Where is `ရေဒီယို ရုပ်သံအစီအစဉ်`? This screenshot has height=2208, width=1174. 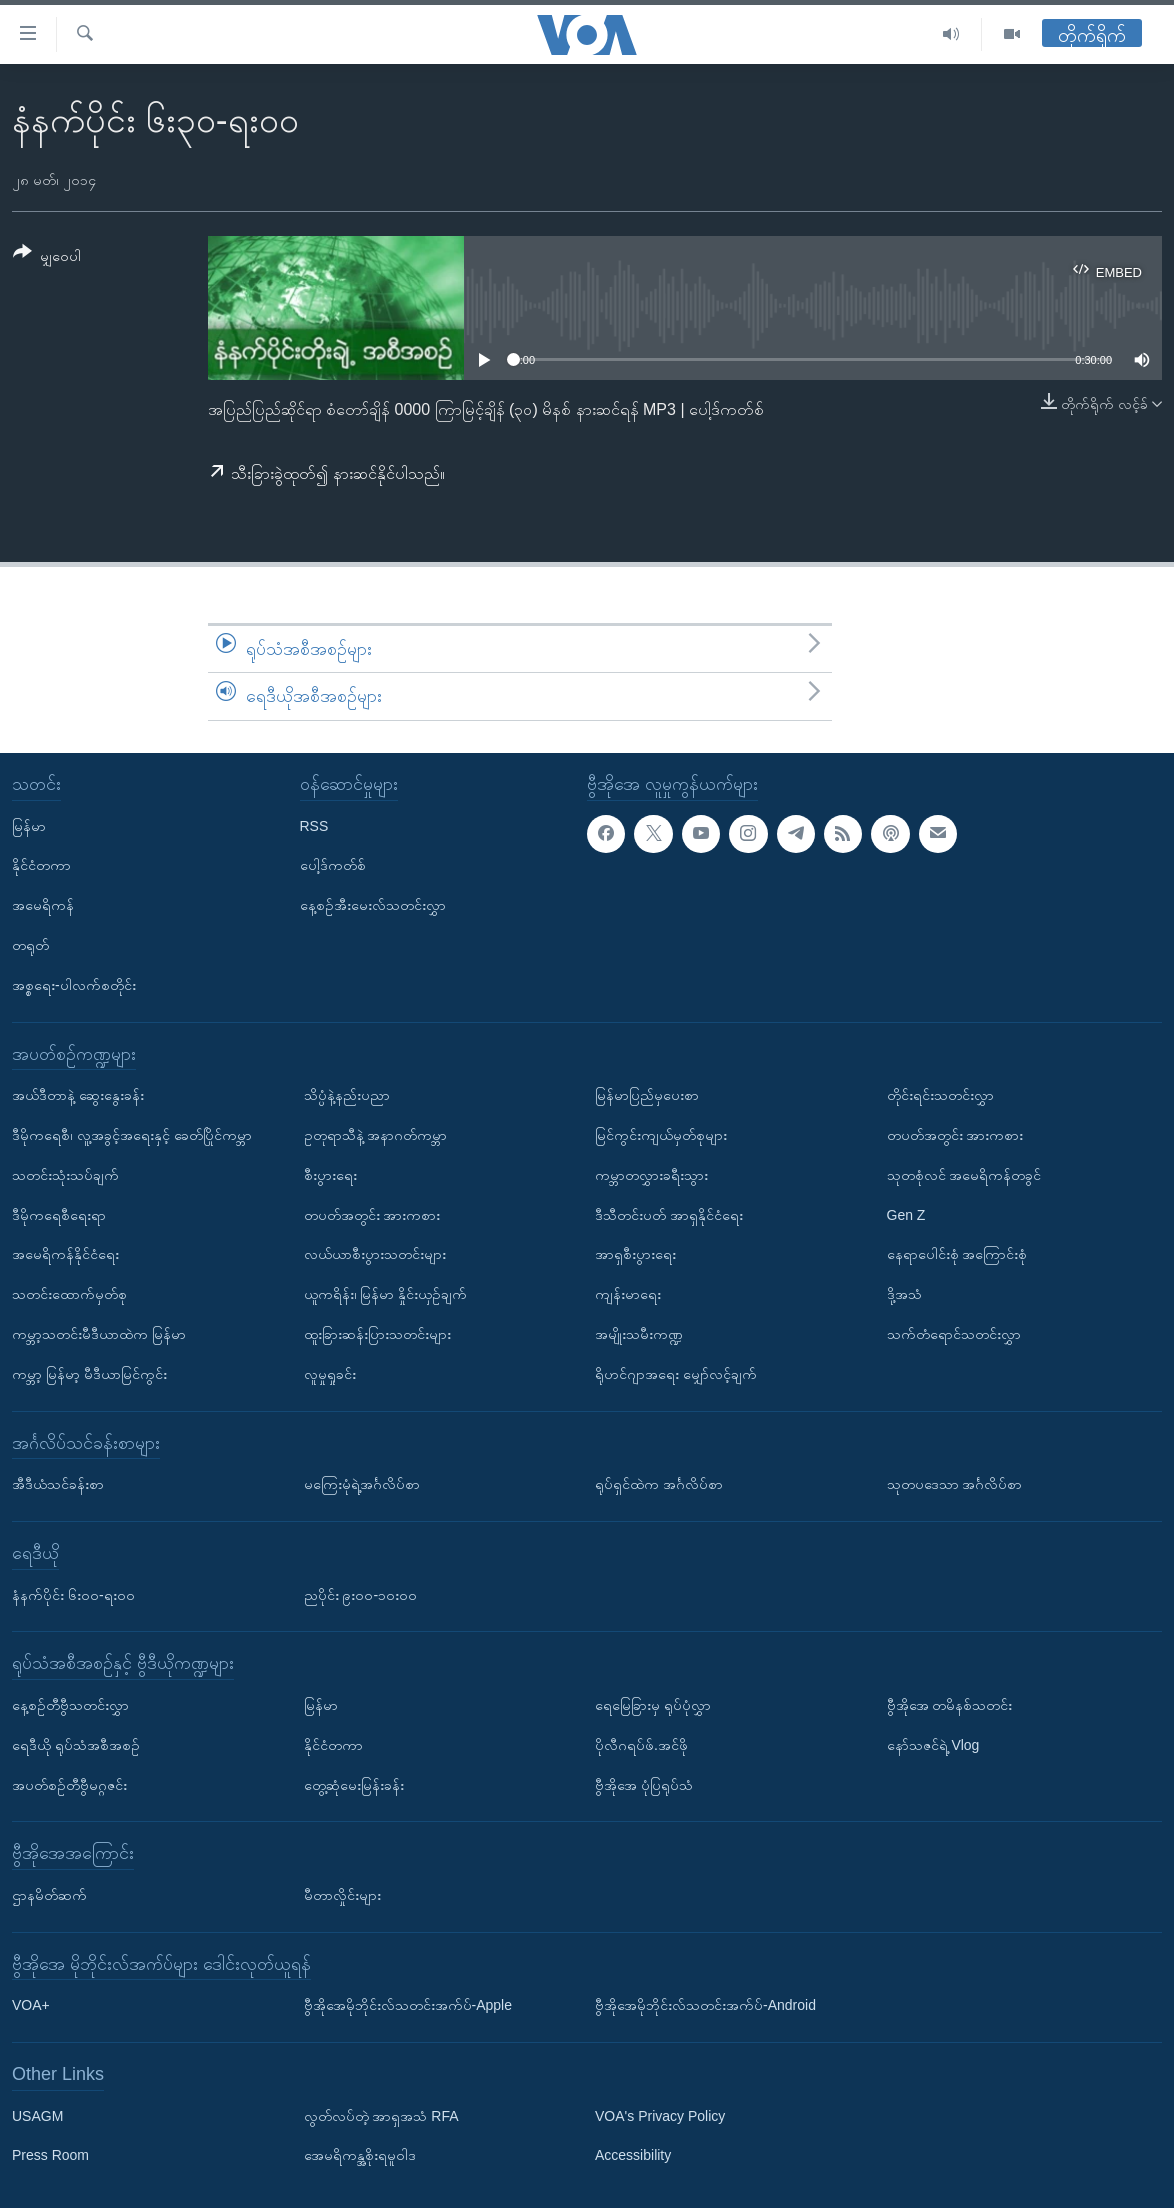
ရေဒီယို ရုပ်သံအစီအစဉ် is located at coordinates (76, 1745).